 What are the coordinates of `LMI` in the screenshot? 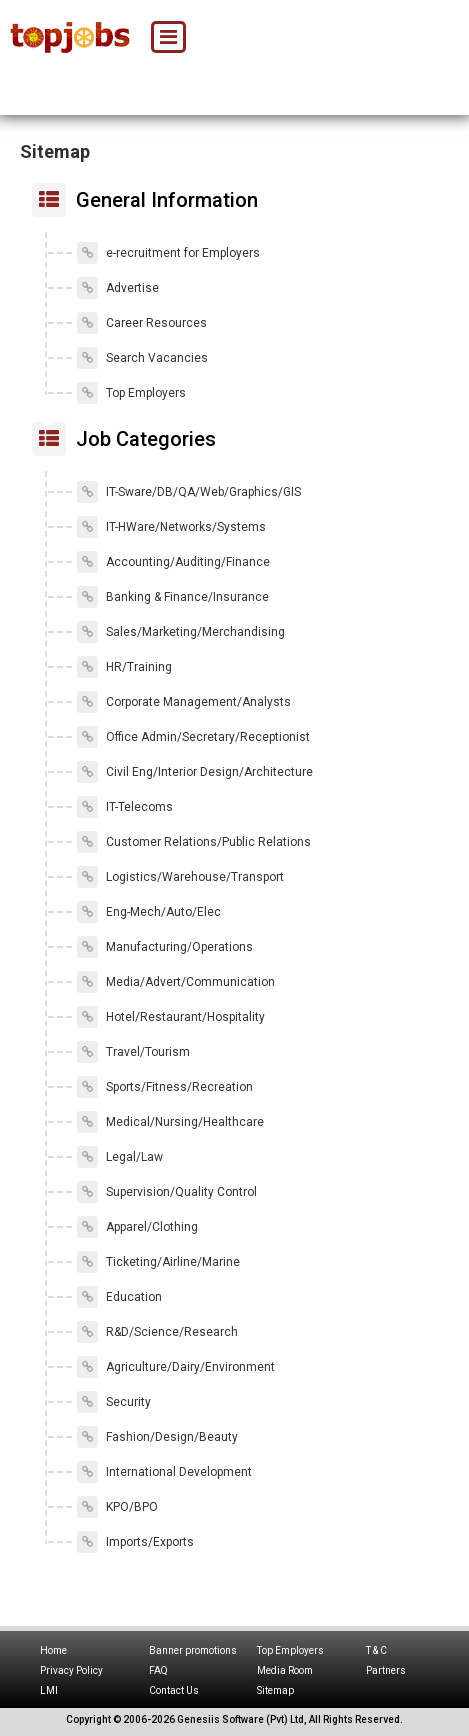 It's located at (49, 1690).